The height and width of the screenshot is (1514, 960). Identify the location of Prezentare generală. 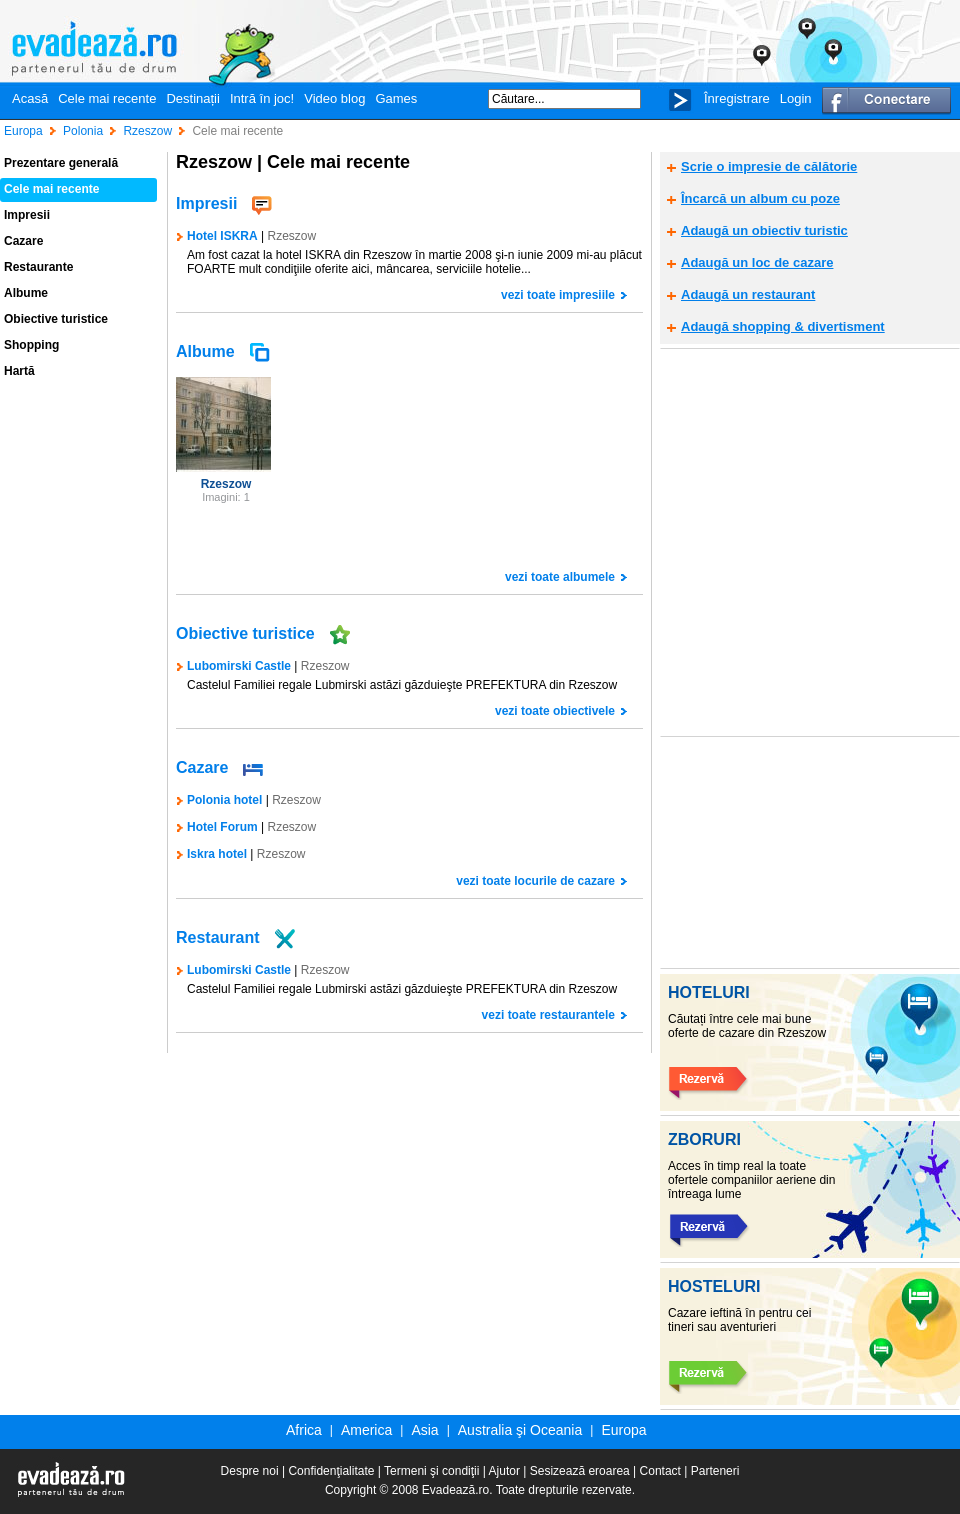
(61, 163).